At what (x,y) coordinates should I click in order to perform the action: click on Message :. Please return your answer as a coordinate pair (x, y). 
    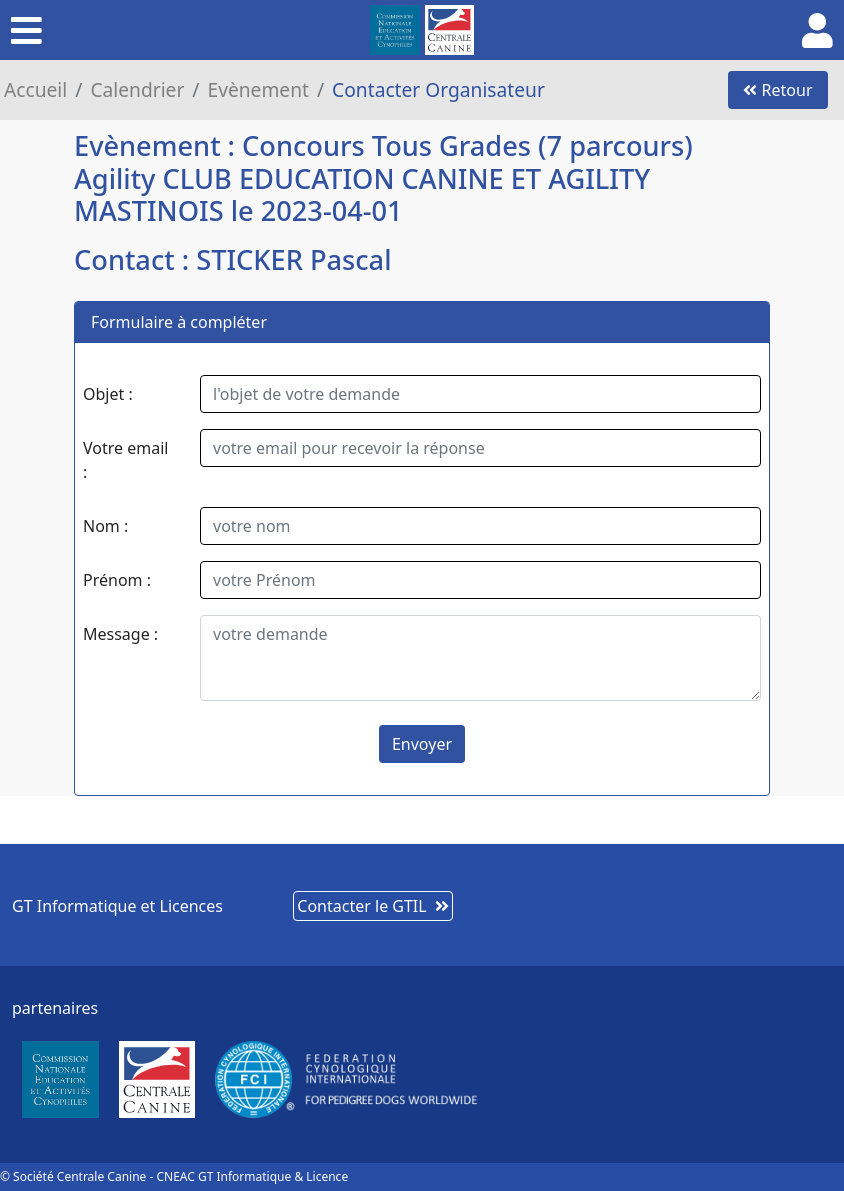
    Looking at the image, I should click on (120, 634).